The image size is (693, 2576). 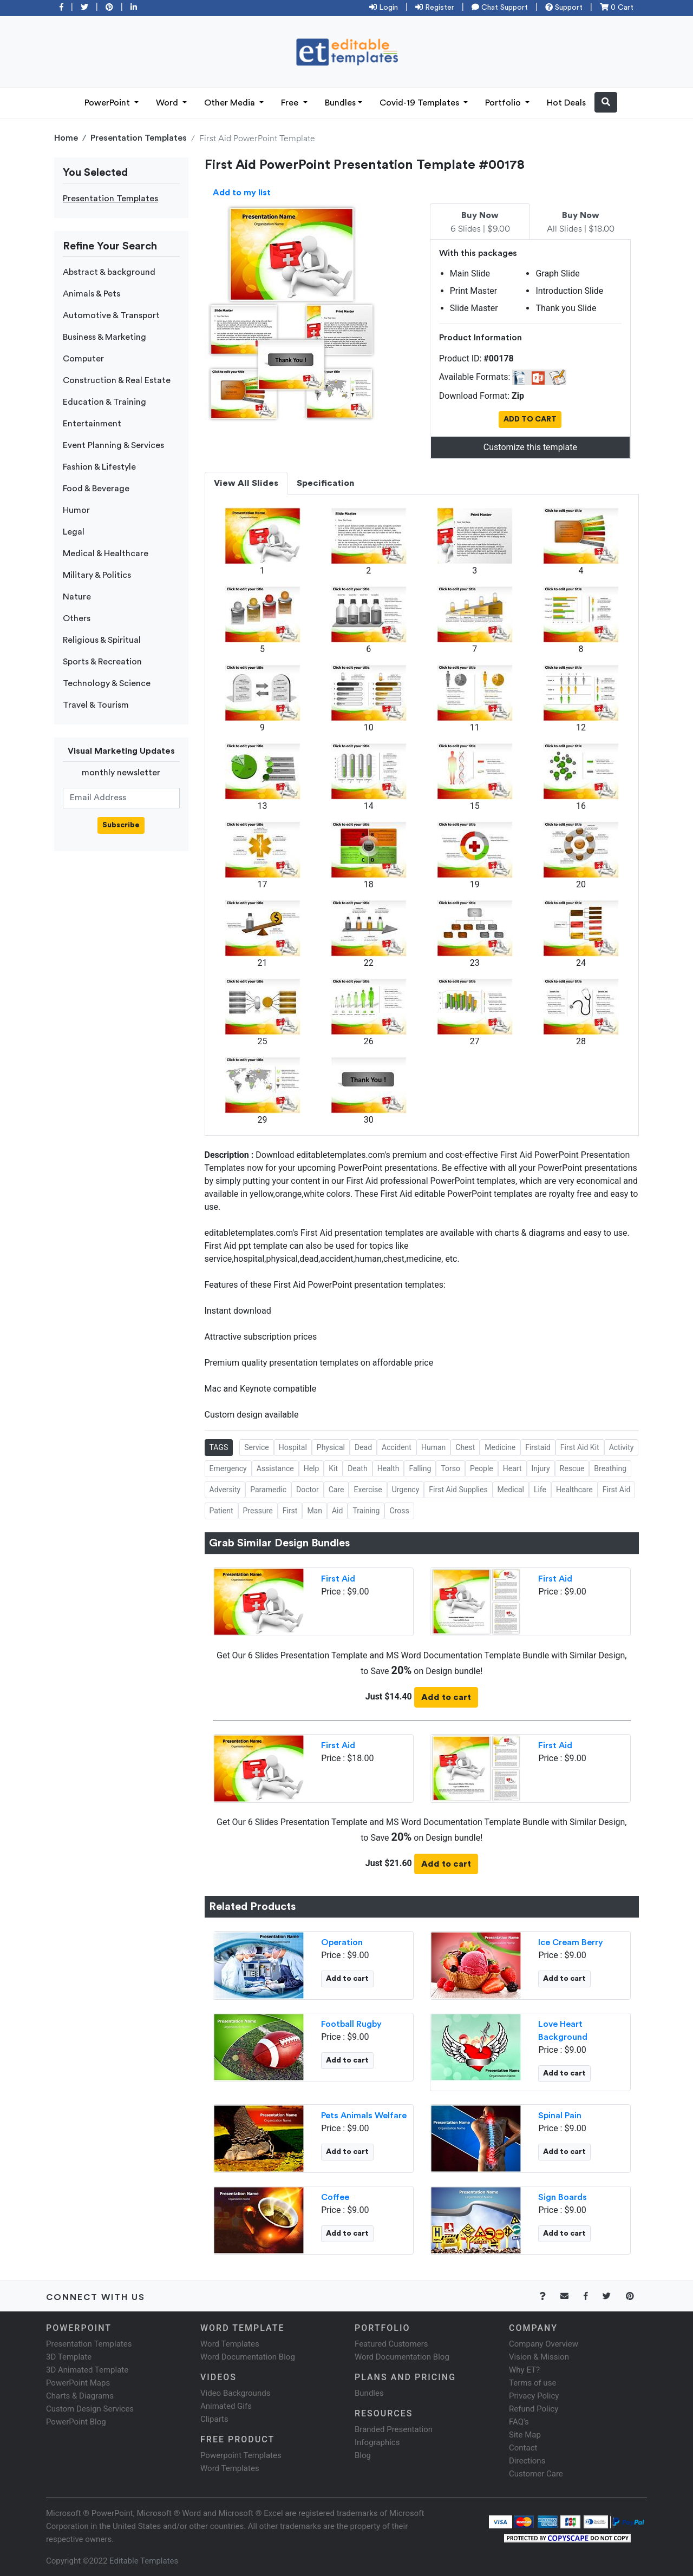 I want to click on Falling, so click(x=420, y=1468).